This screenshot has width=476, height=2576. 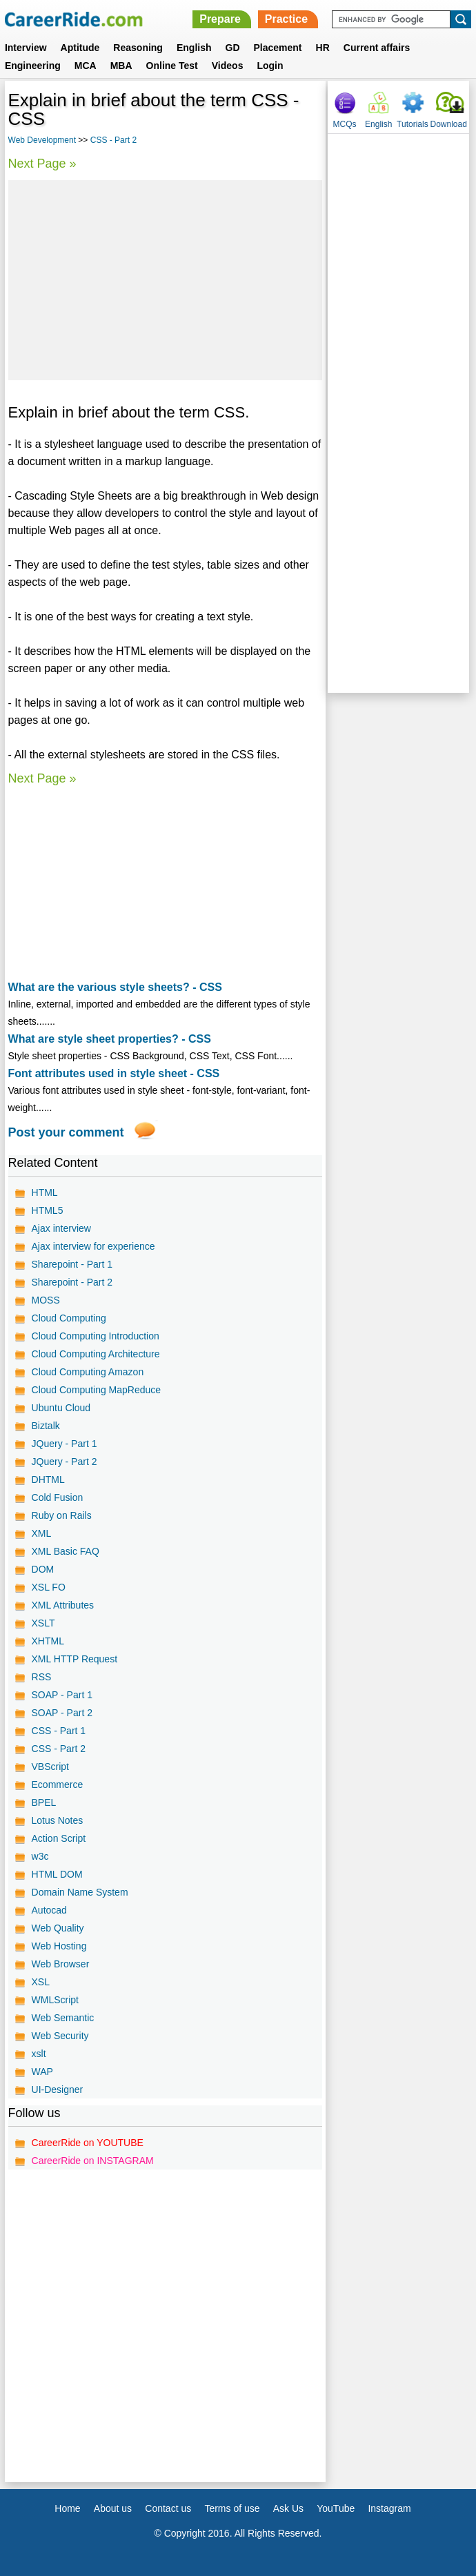 What do you see at coordinates (42, 2071) in the screenshot?
I see `WAP` at bounding box center [42, 2071].